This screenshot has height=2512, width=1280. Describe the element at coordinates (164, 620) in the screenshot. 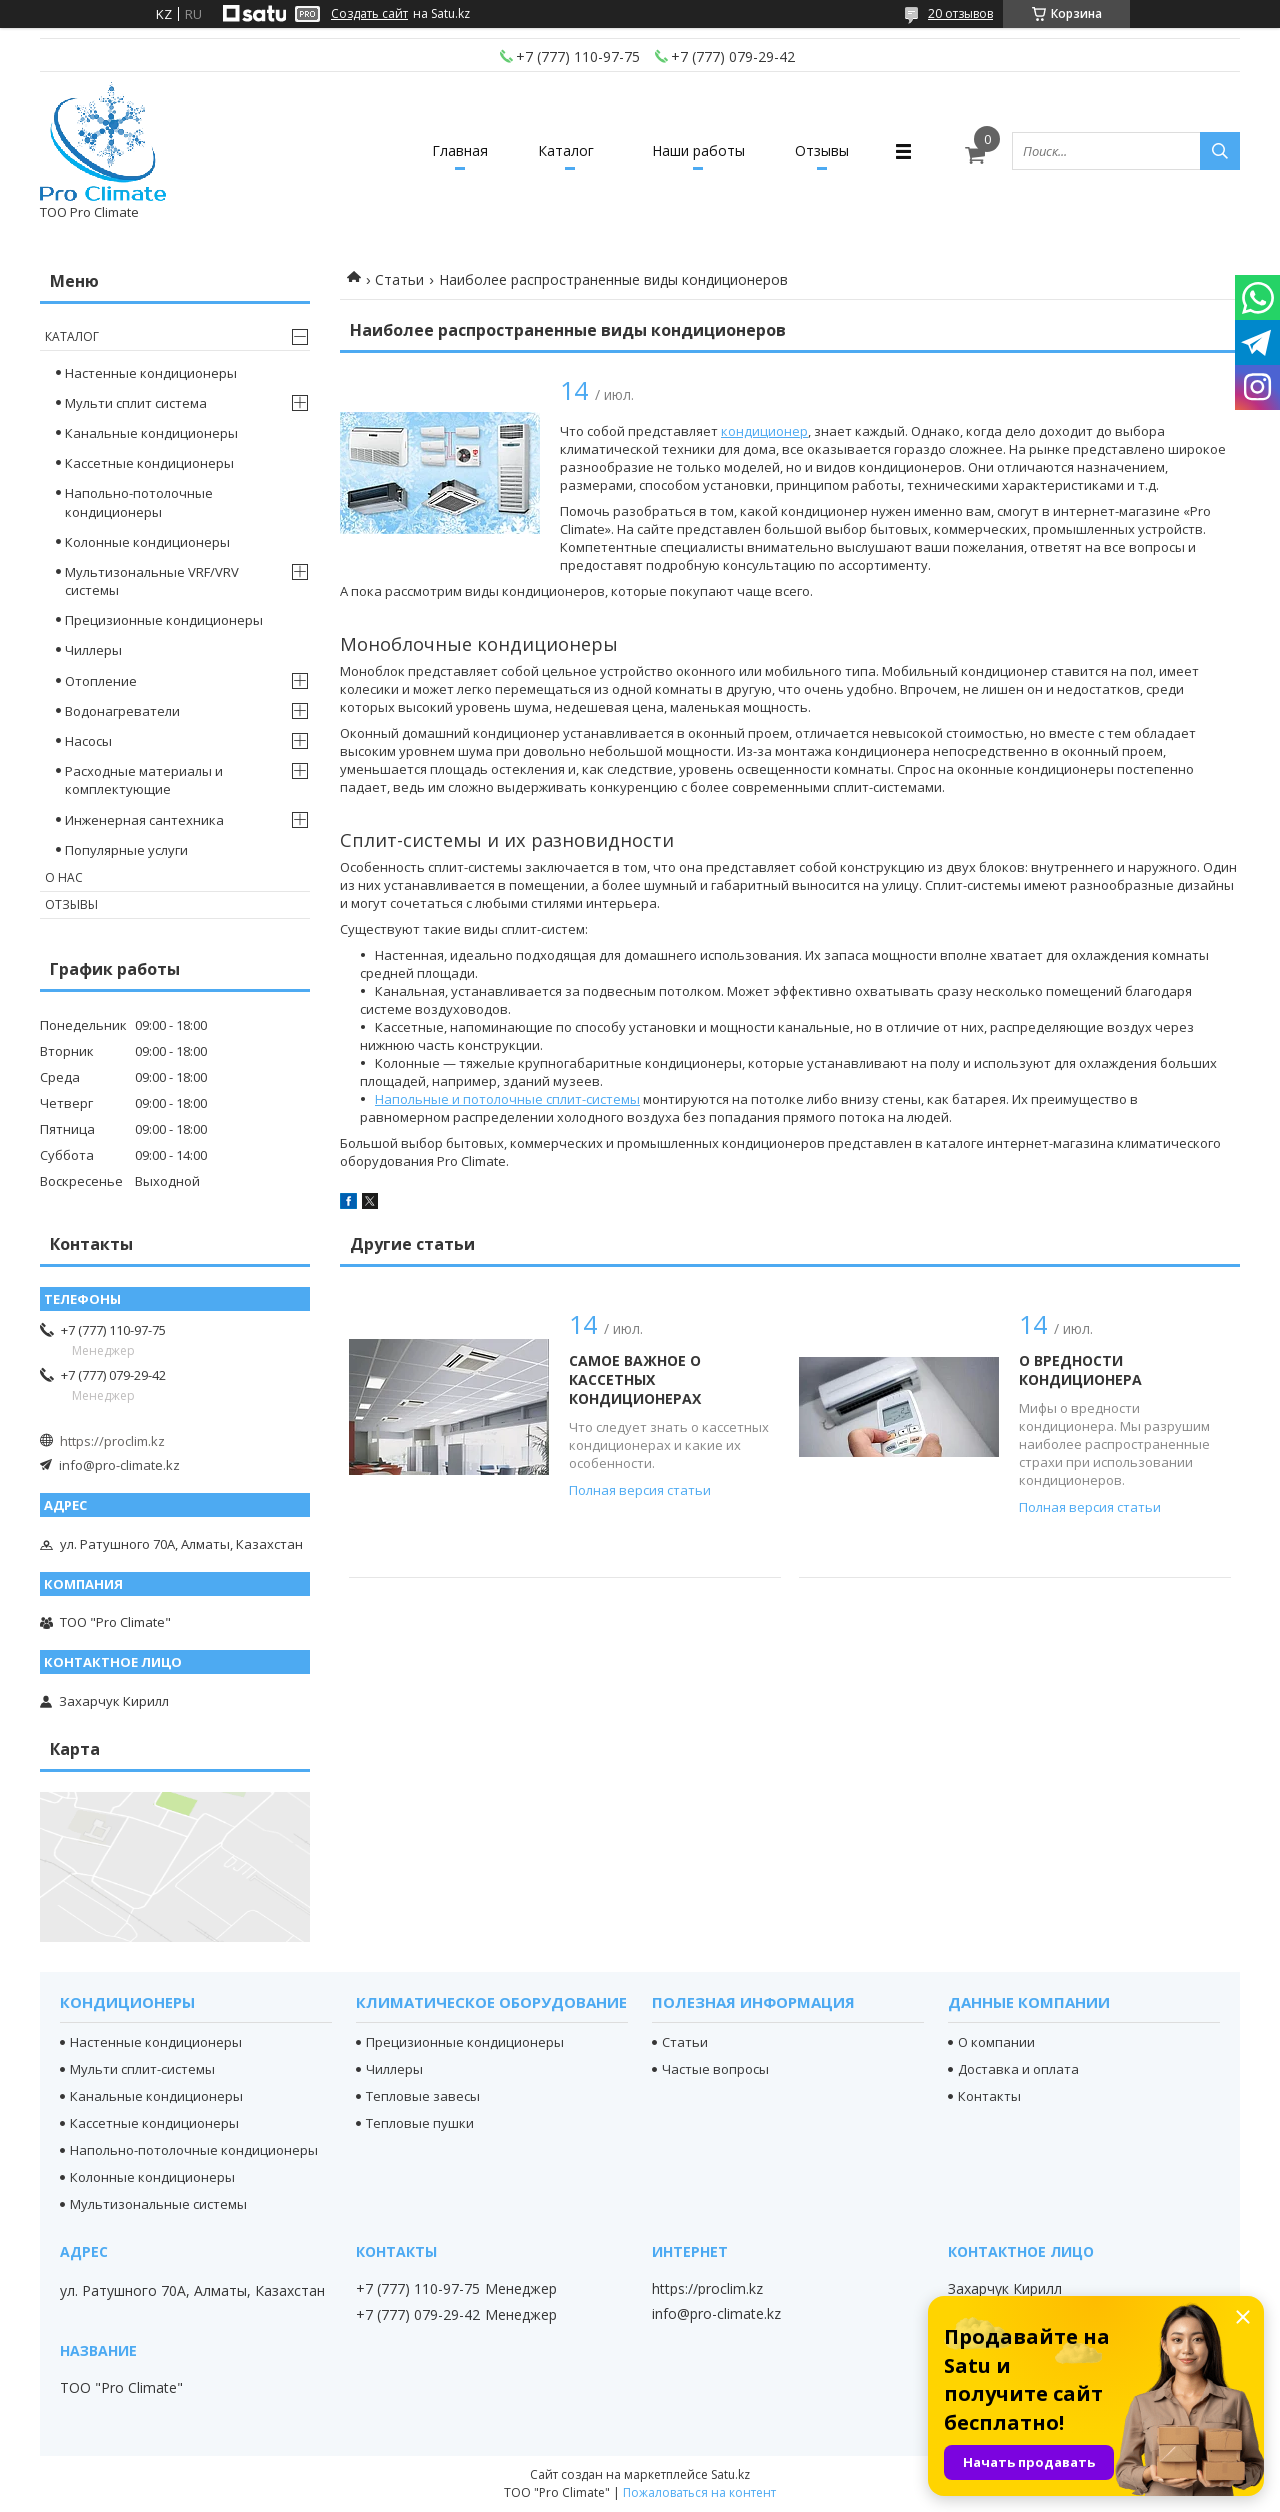

I see `Прецизионные кондиционеры` at that location.